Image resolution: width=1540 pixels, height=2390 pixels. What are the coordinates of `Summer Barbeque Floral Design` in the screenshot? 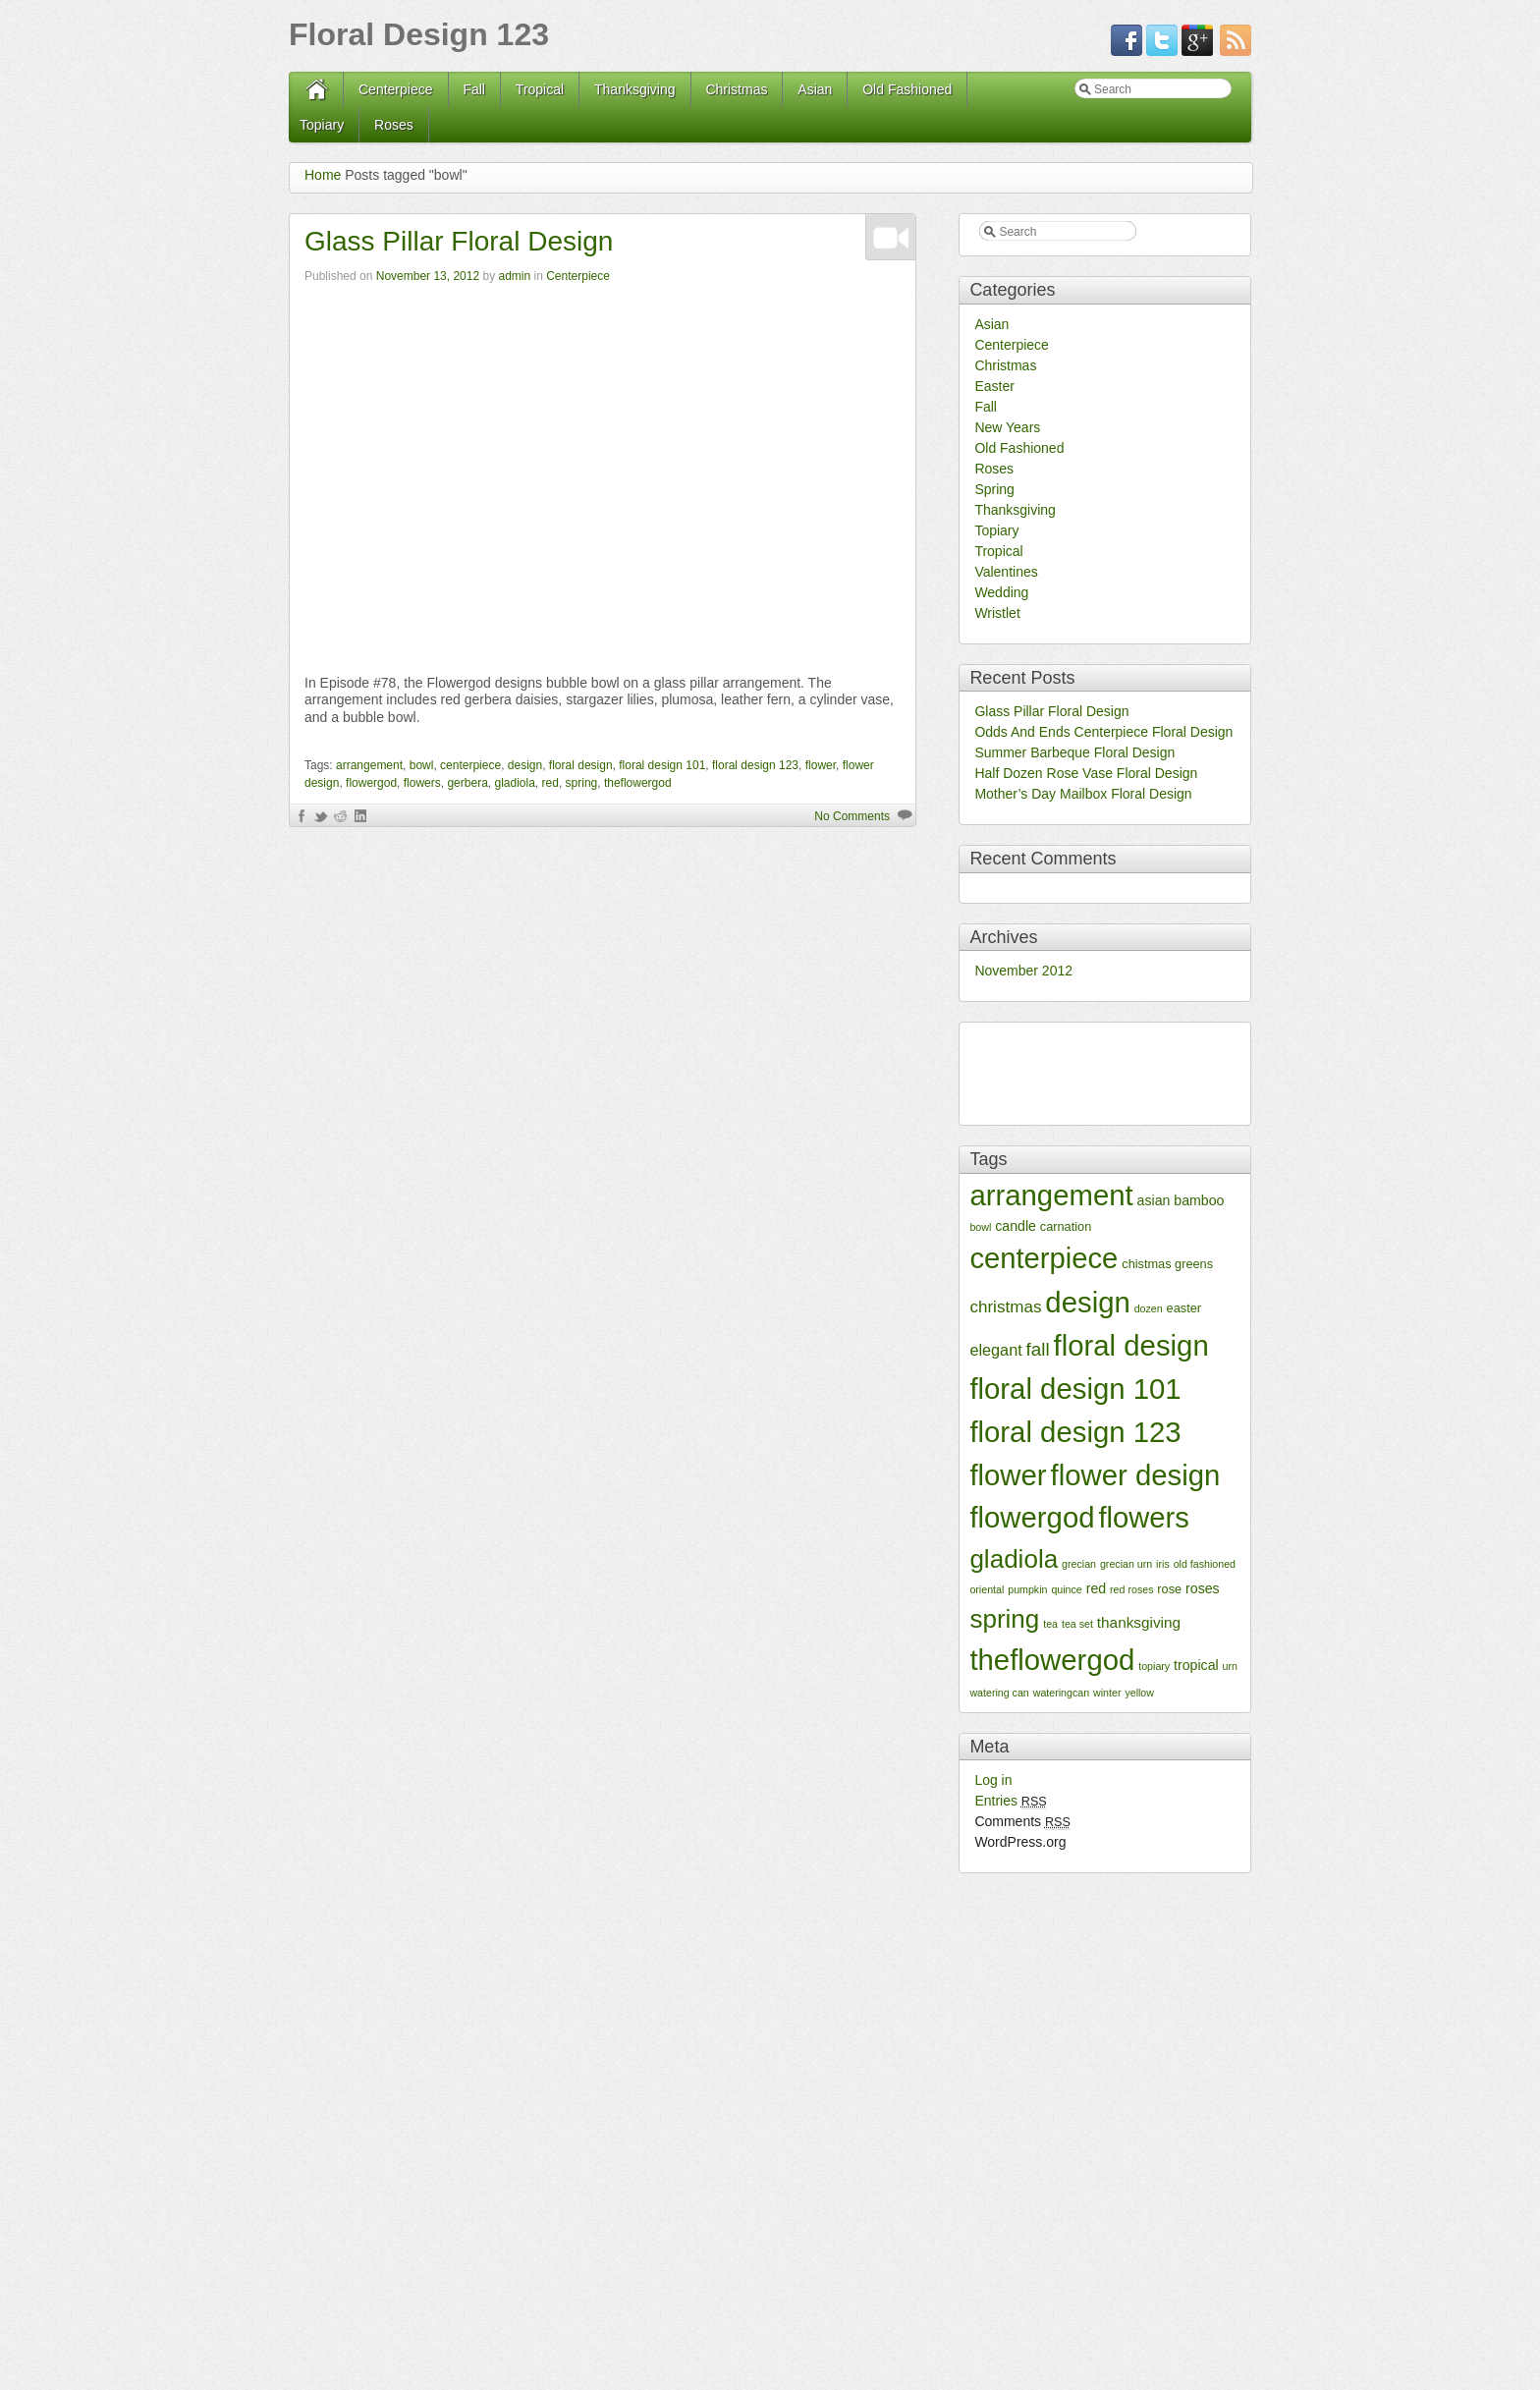 It's located at (1074, 752).